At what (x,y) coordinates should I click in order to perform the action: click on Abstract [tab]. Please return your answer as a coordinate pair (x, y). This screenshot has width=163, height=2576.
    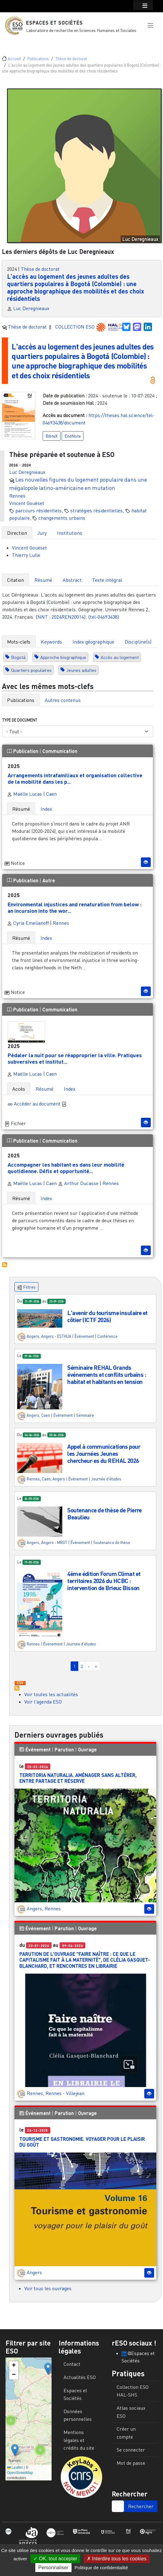
    Looking at the image, I should click on (72, 580).